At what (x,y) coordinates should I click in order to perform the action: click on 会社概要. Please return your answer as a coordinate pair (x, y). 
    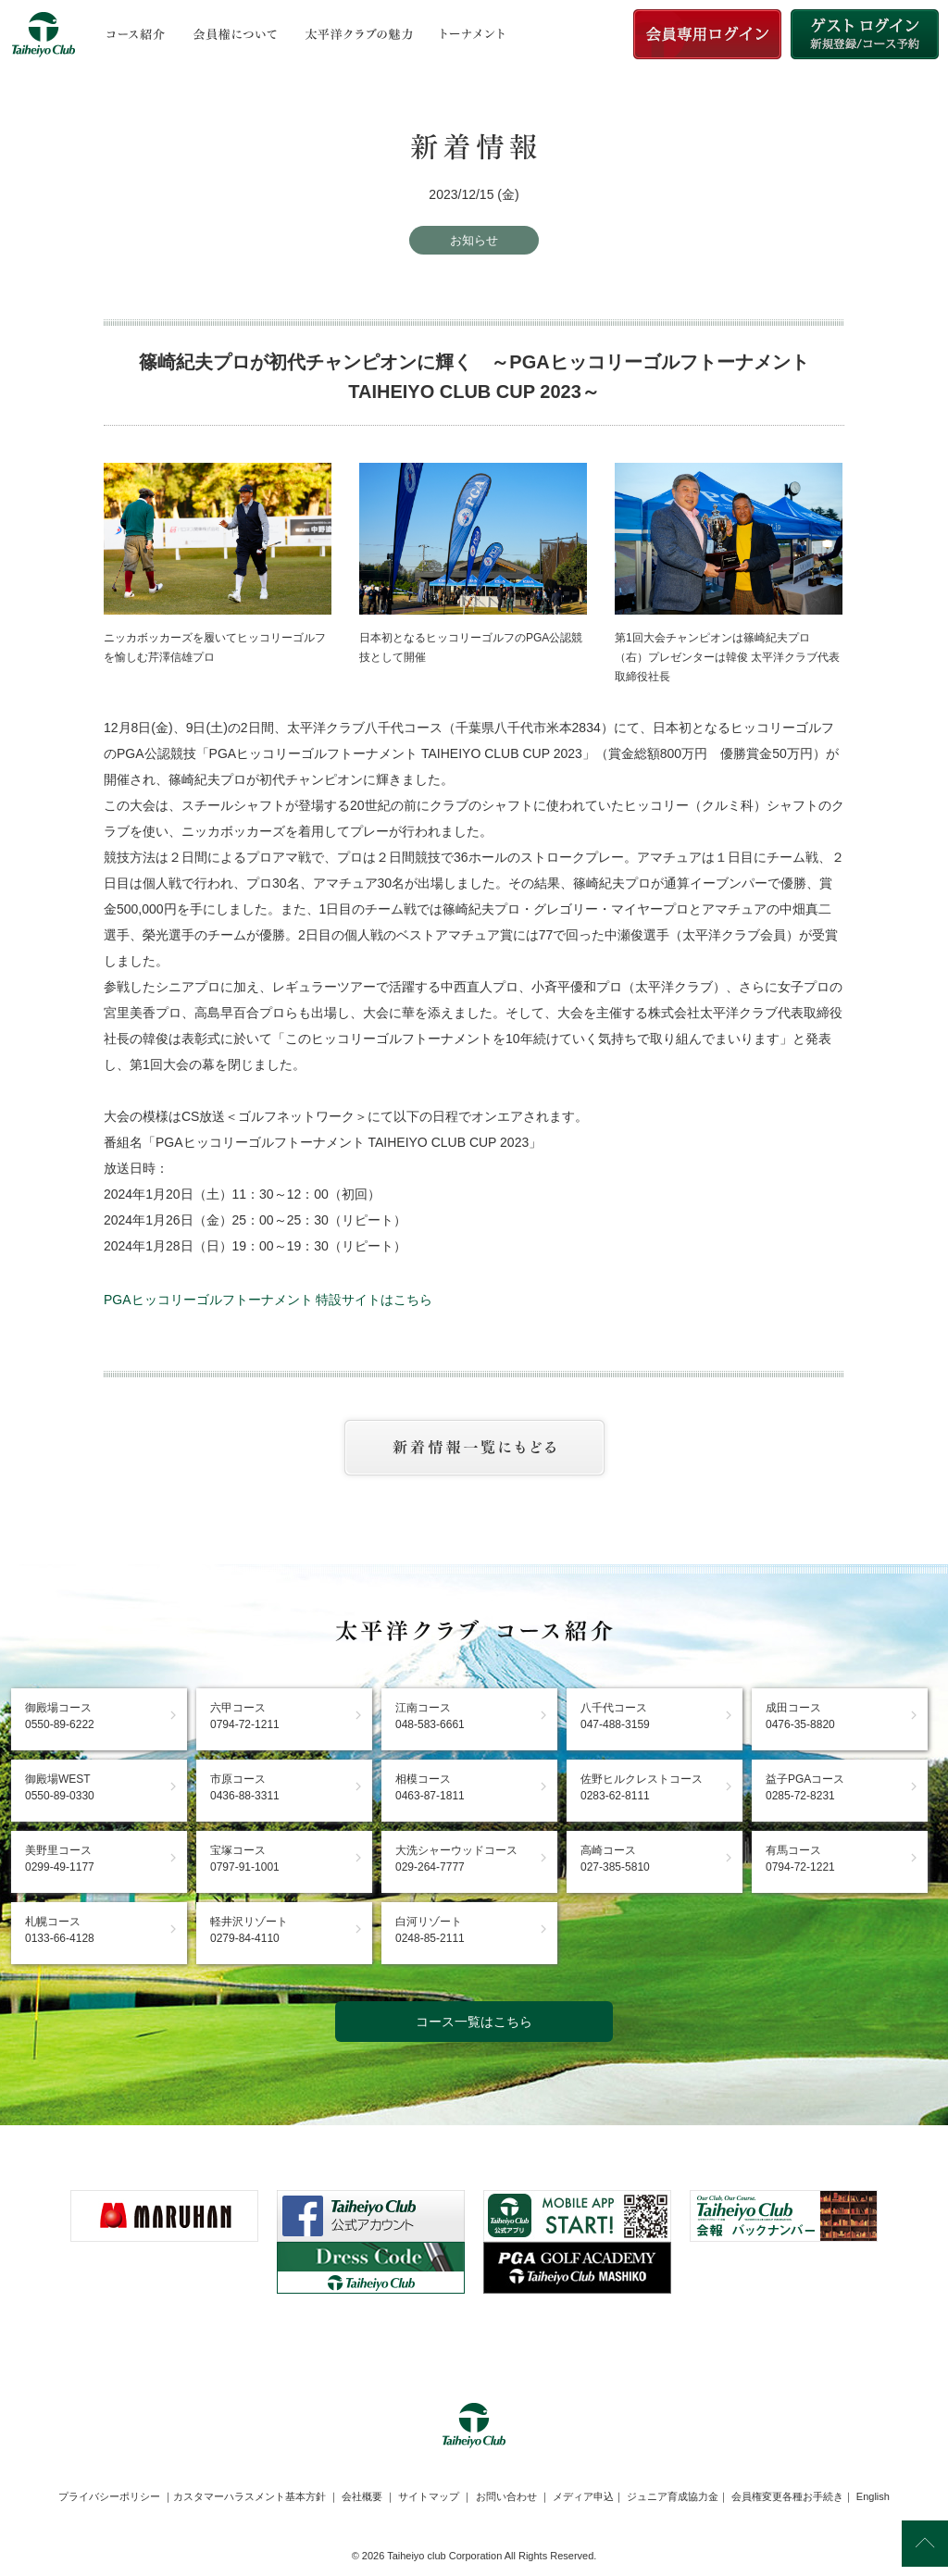
    Looking at the image, I should click on (362, 2496).